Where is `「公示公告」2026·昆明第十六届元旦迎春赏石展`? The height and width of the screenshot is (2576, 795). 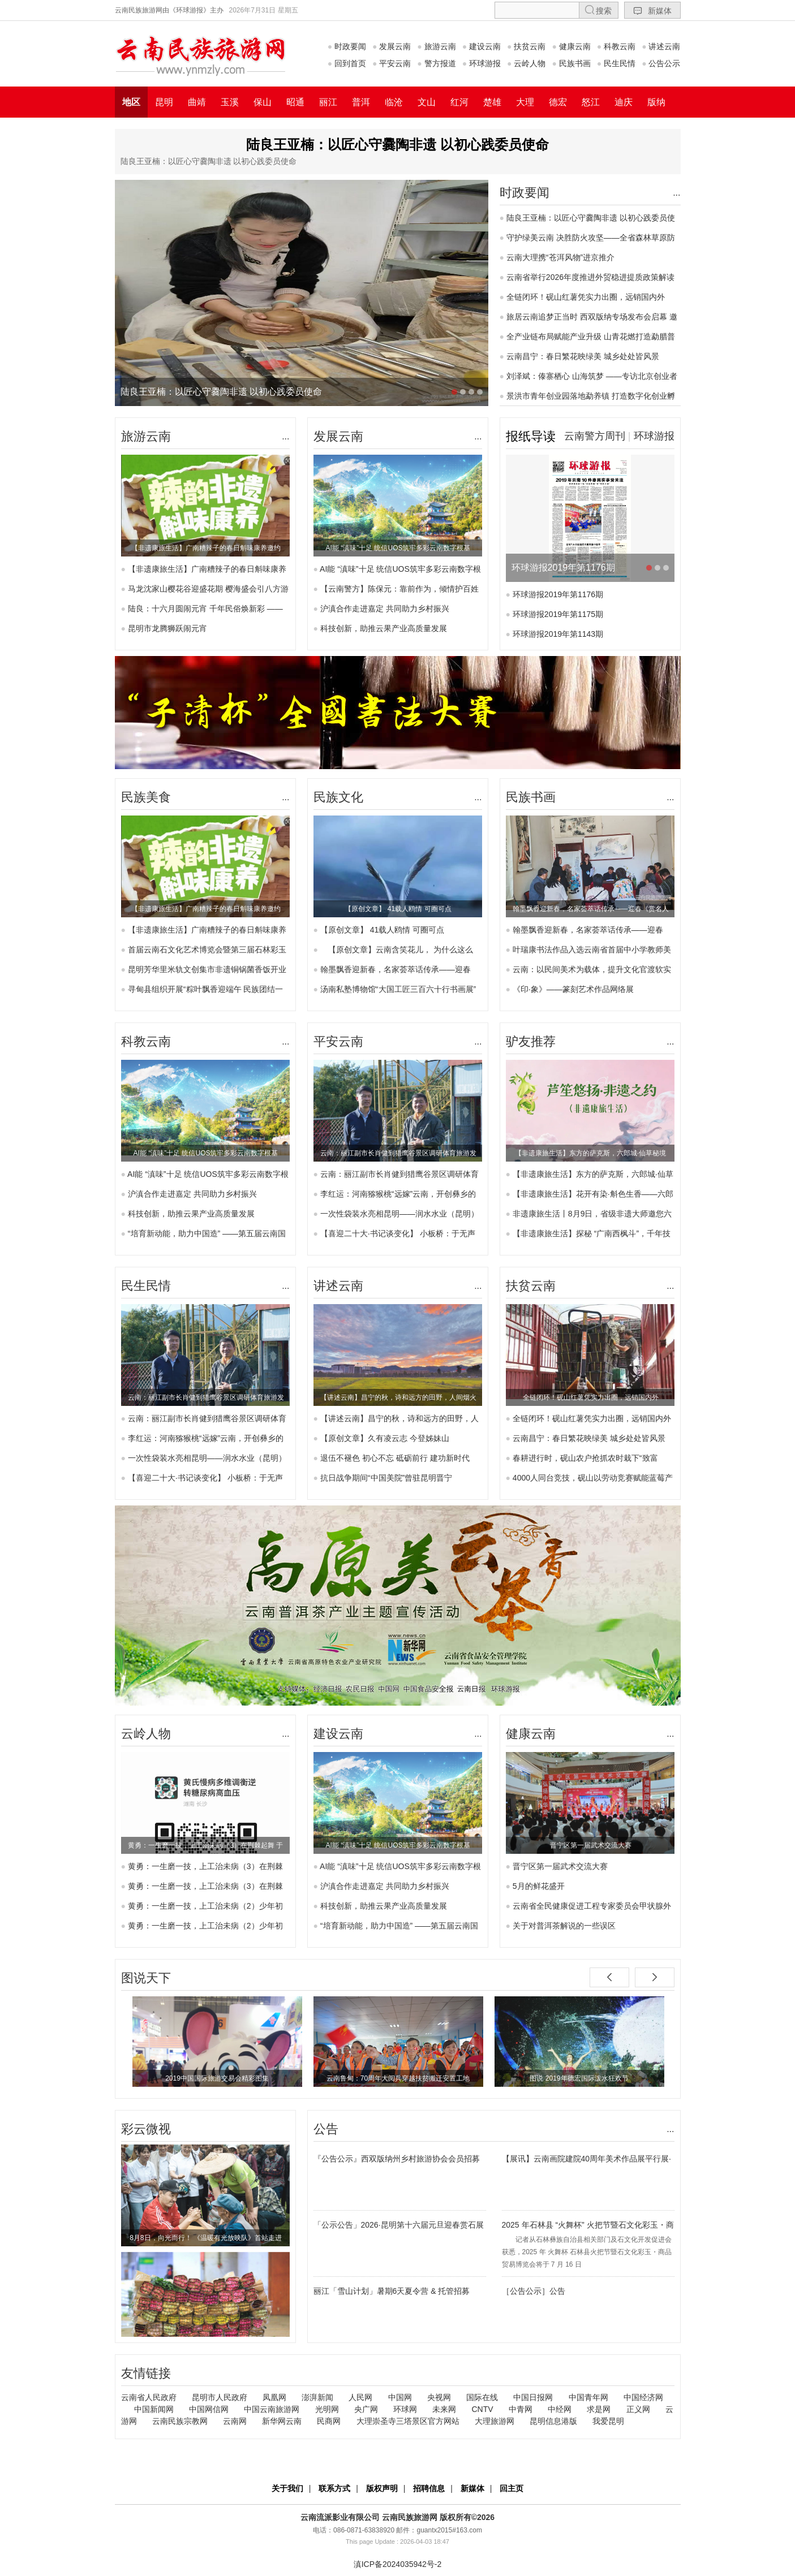
「公示公告」2026·昆明第十六届元旦迎春赏石展 is located at coordinates (398, 2224).